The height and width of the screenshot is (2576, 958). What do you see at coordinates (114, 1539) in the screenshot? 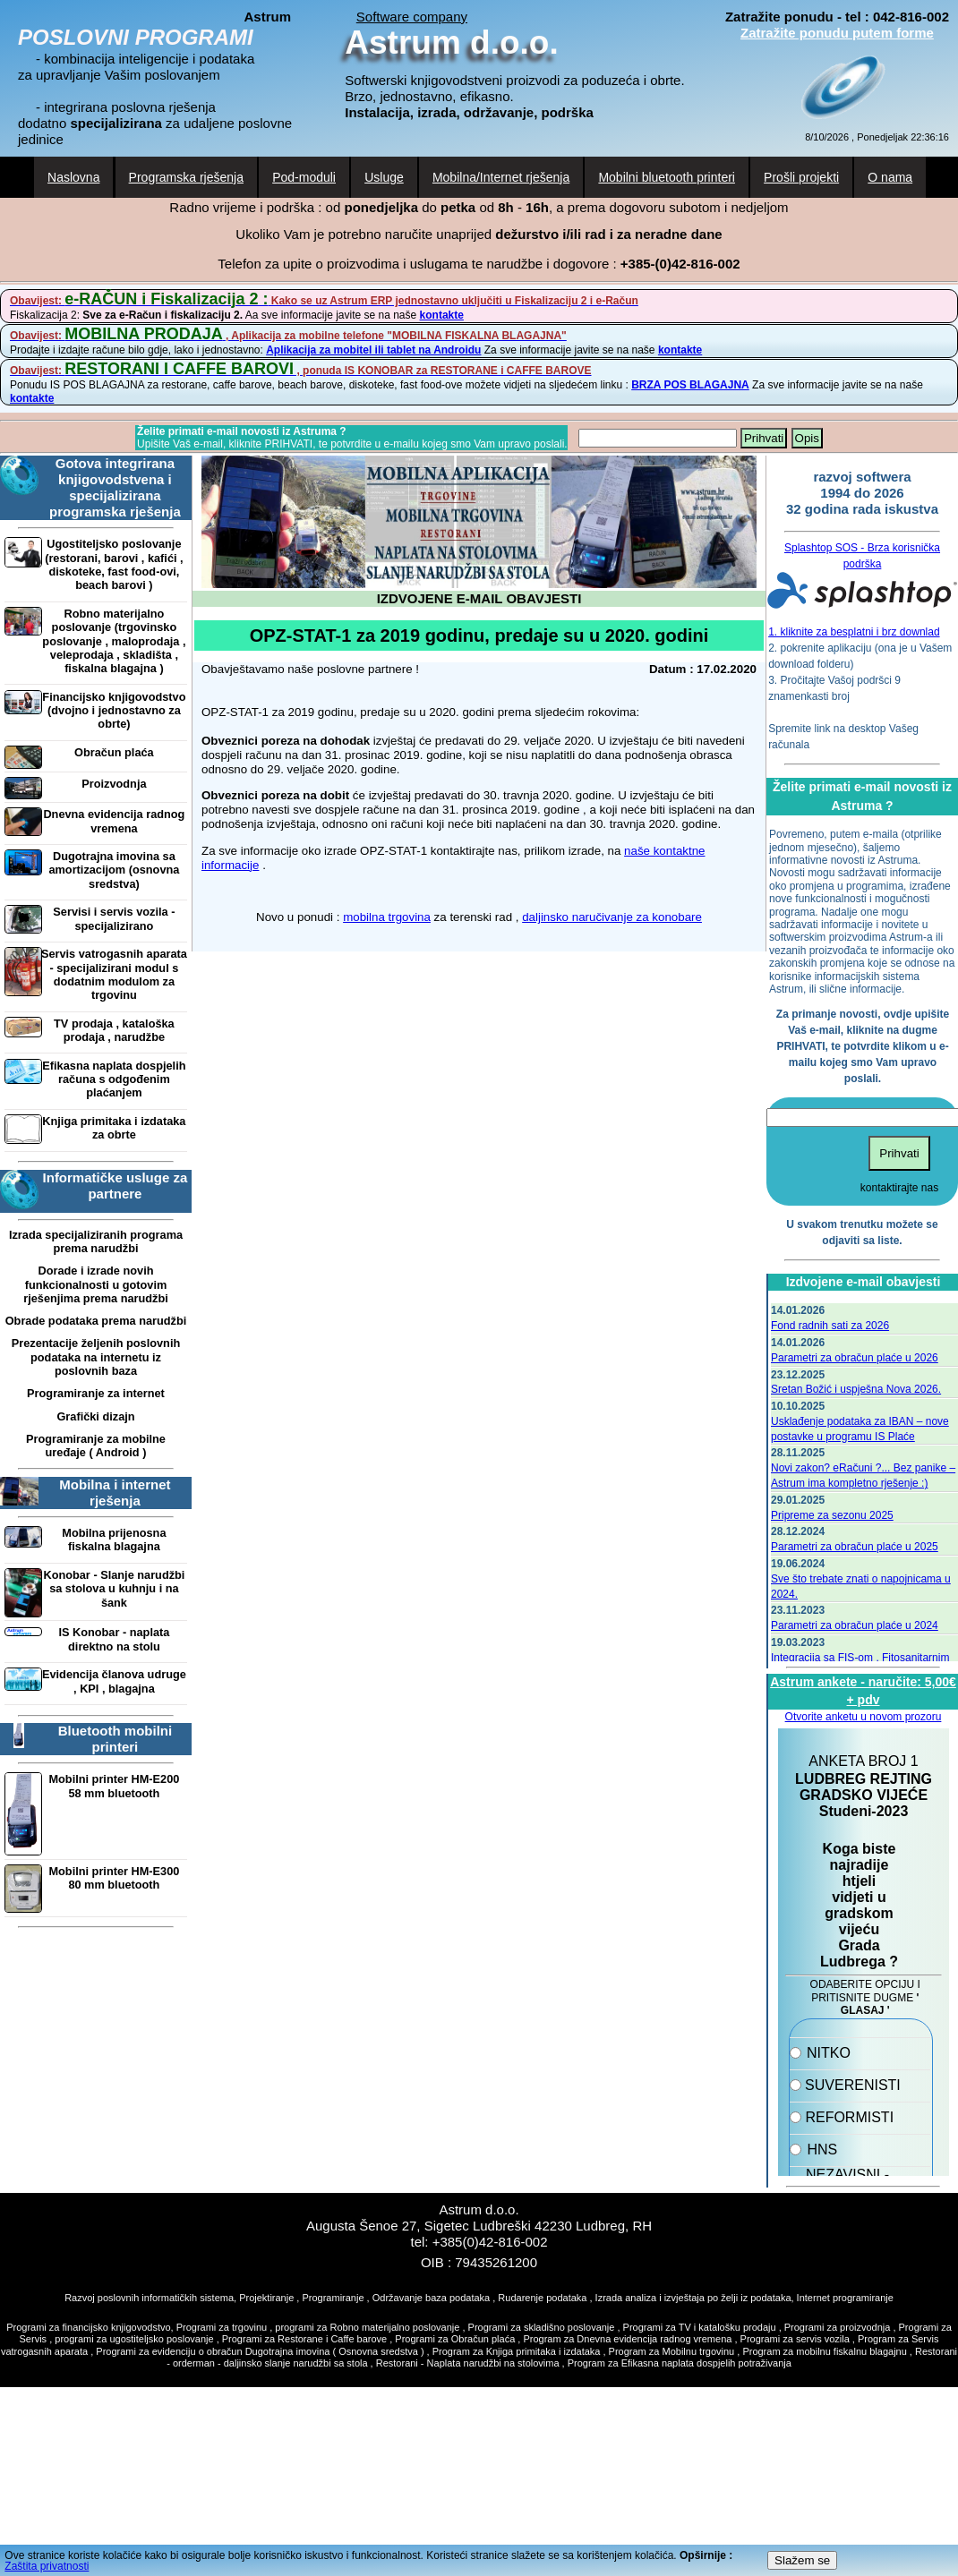
I see `Mobilna prijenosna fiskalna blagajna` at bounding box center [114, 1539].